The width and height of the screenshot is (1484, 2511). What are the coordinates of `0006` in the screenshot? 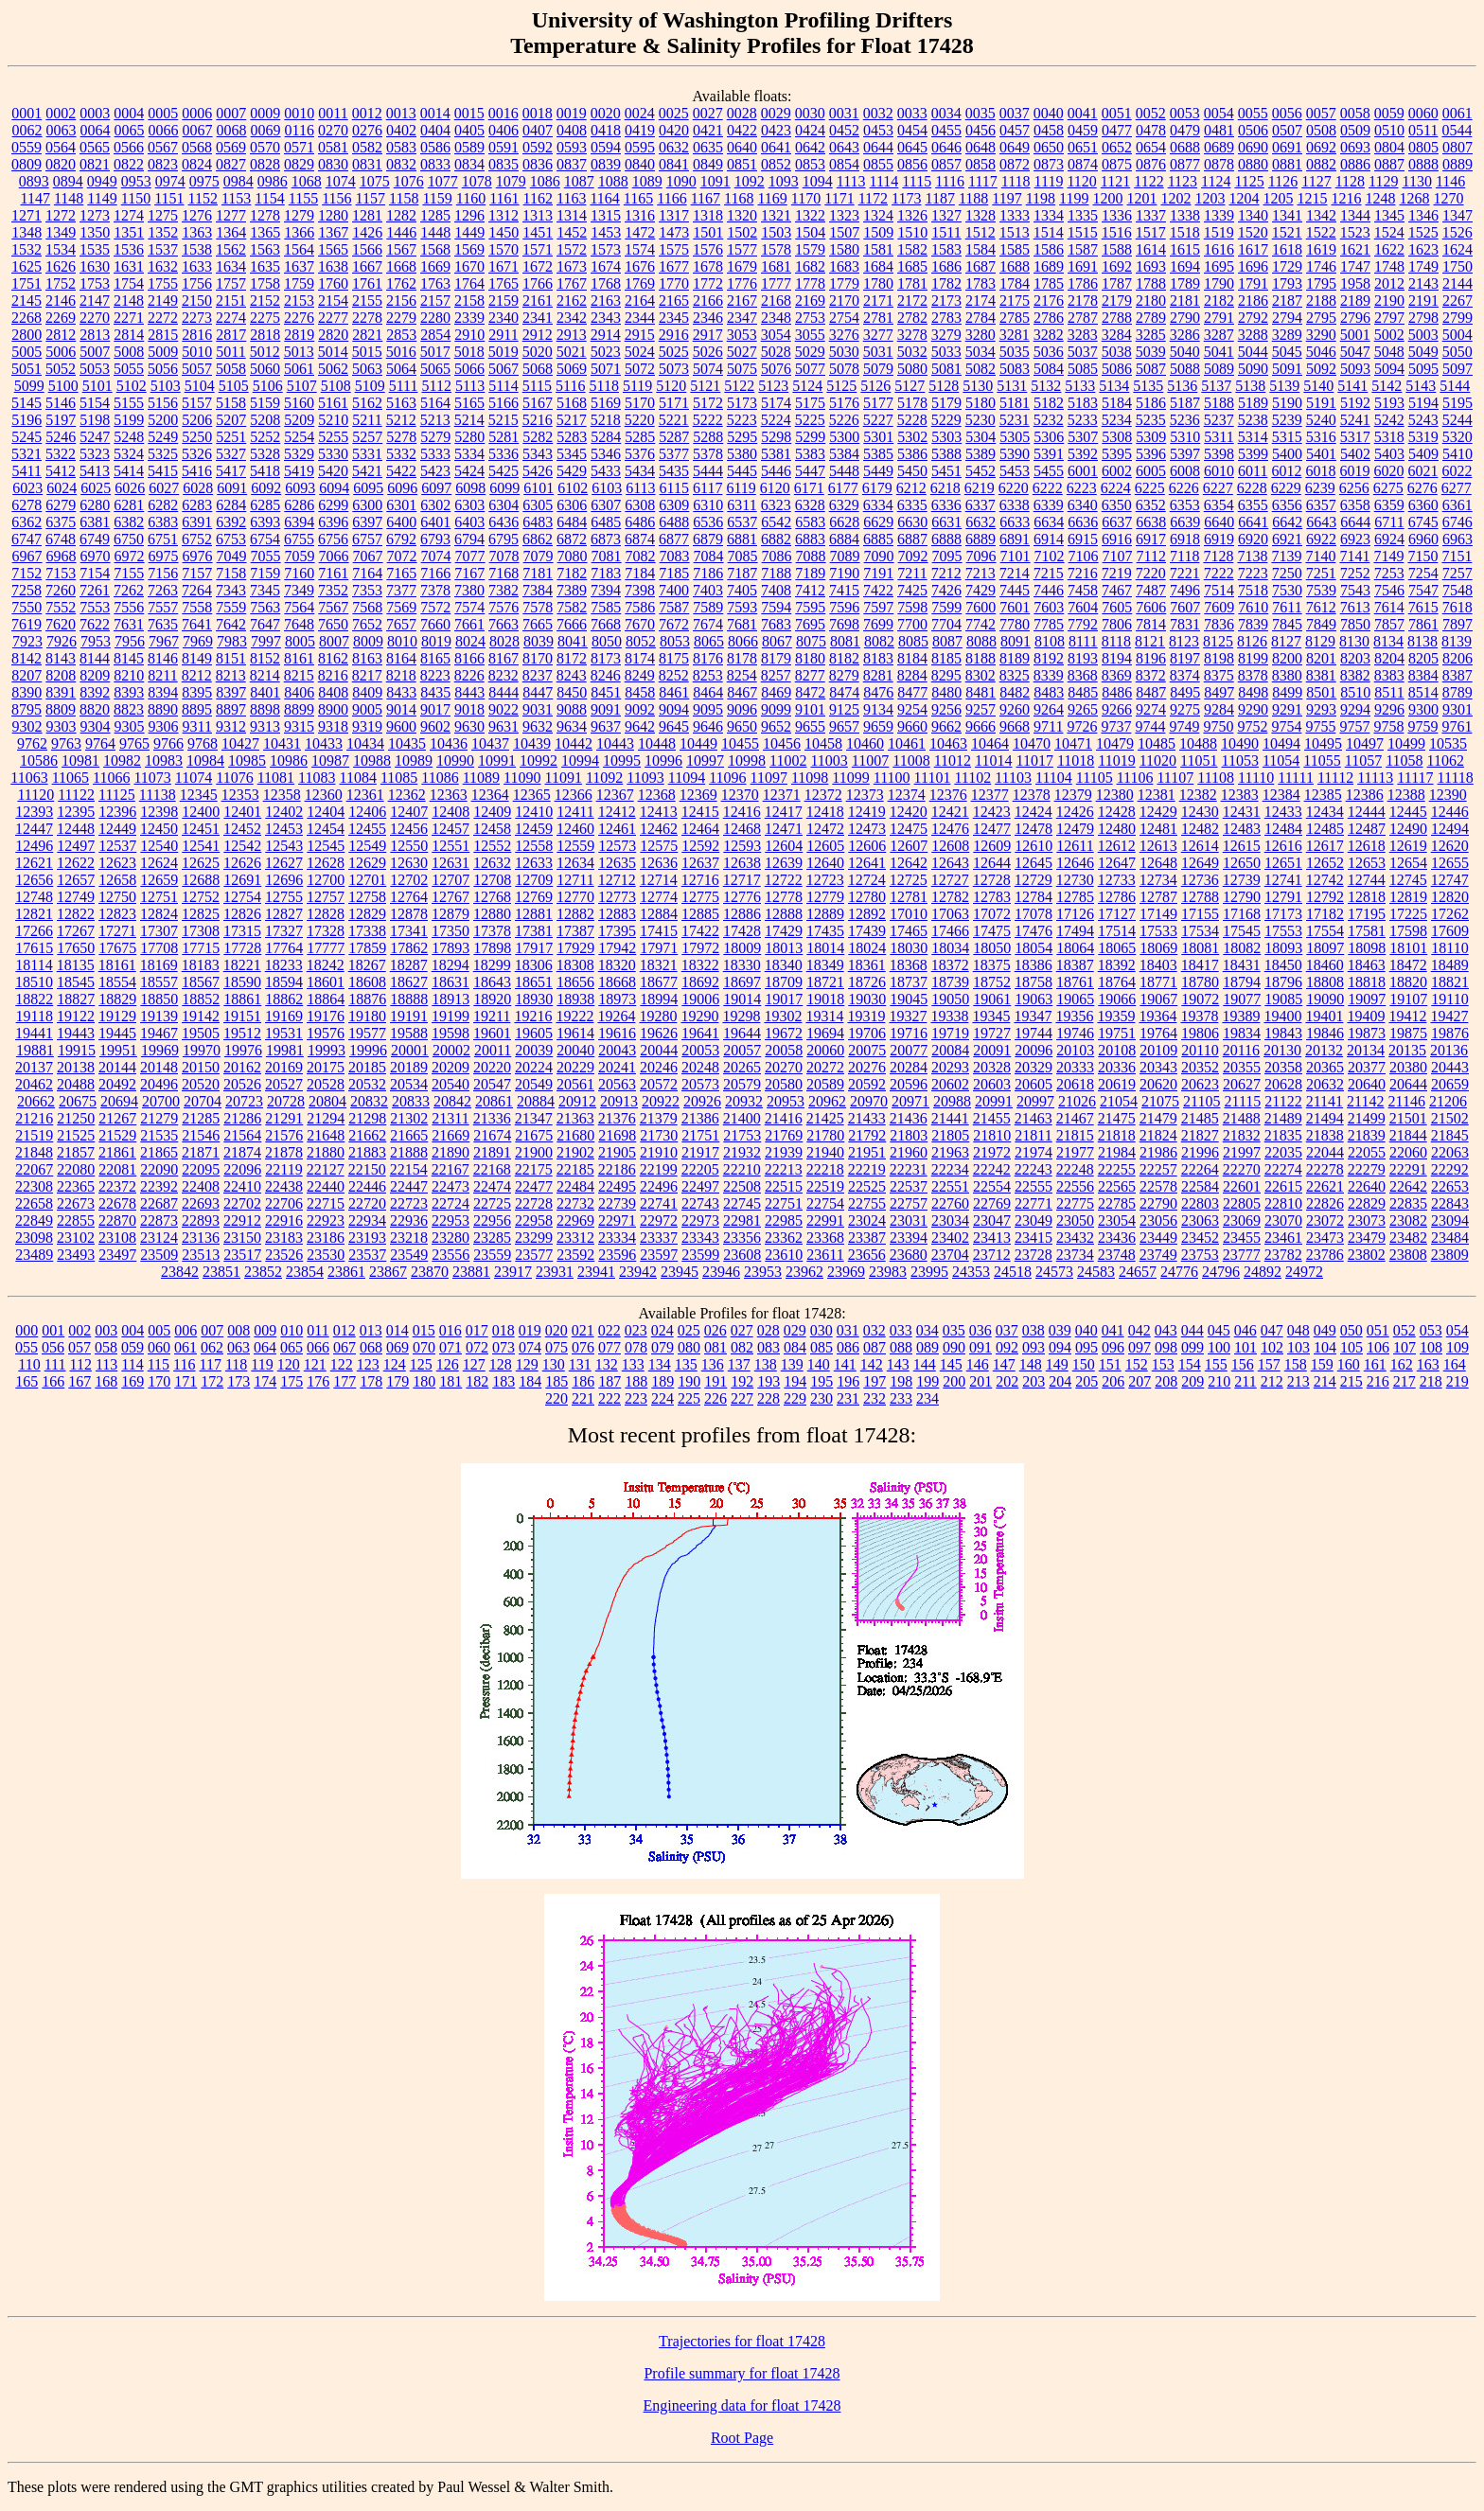 It's located at (197, 113).